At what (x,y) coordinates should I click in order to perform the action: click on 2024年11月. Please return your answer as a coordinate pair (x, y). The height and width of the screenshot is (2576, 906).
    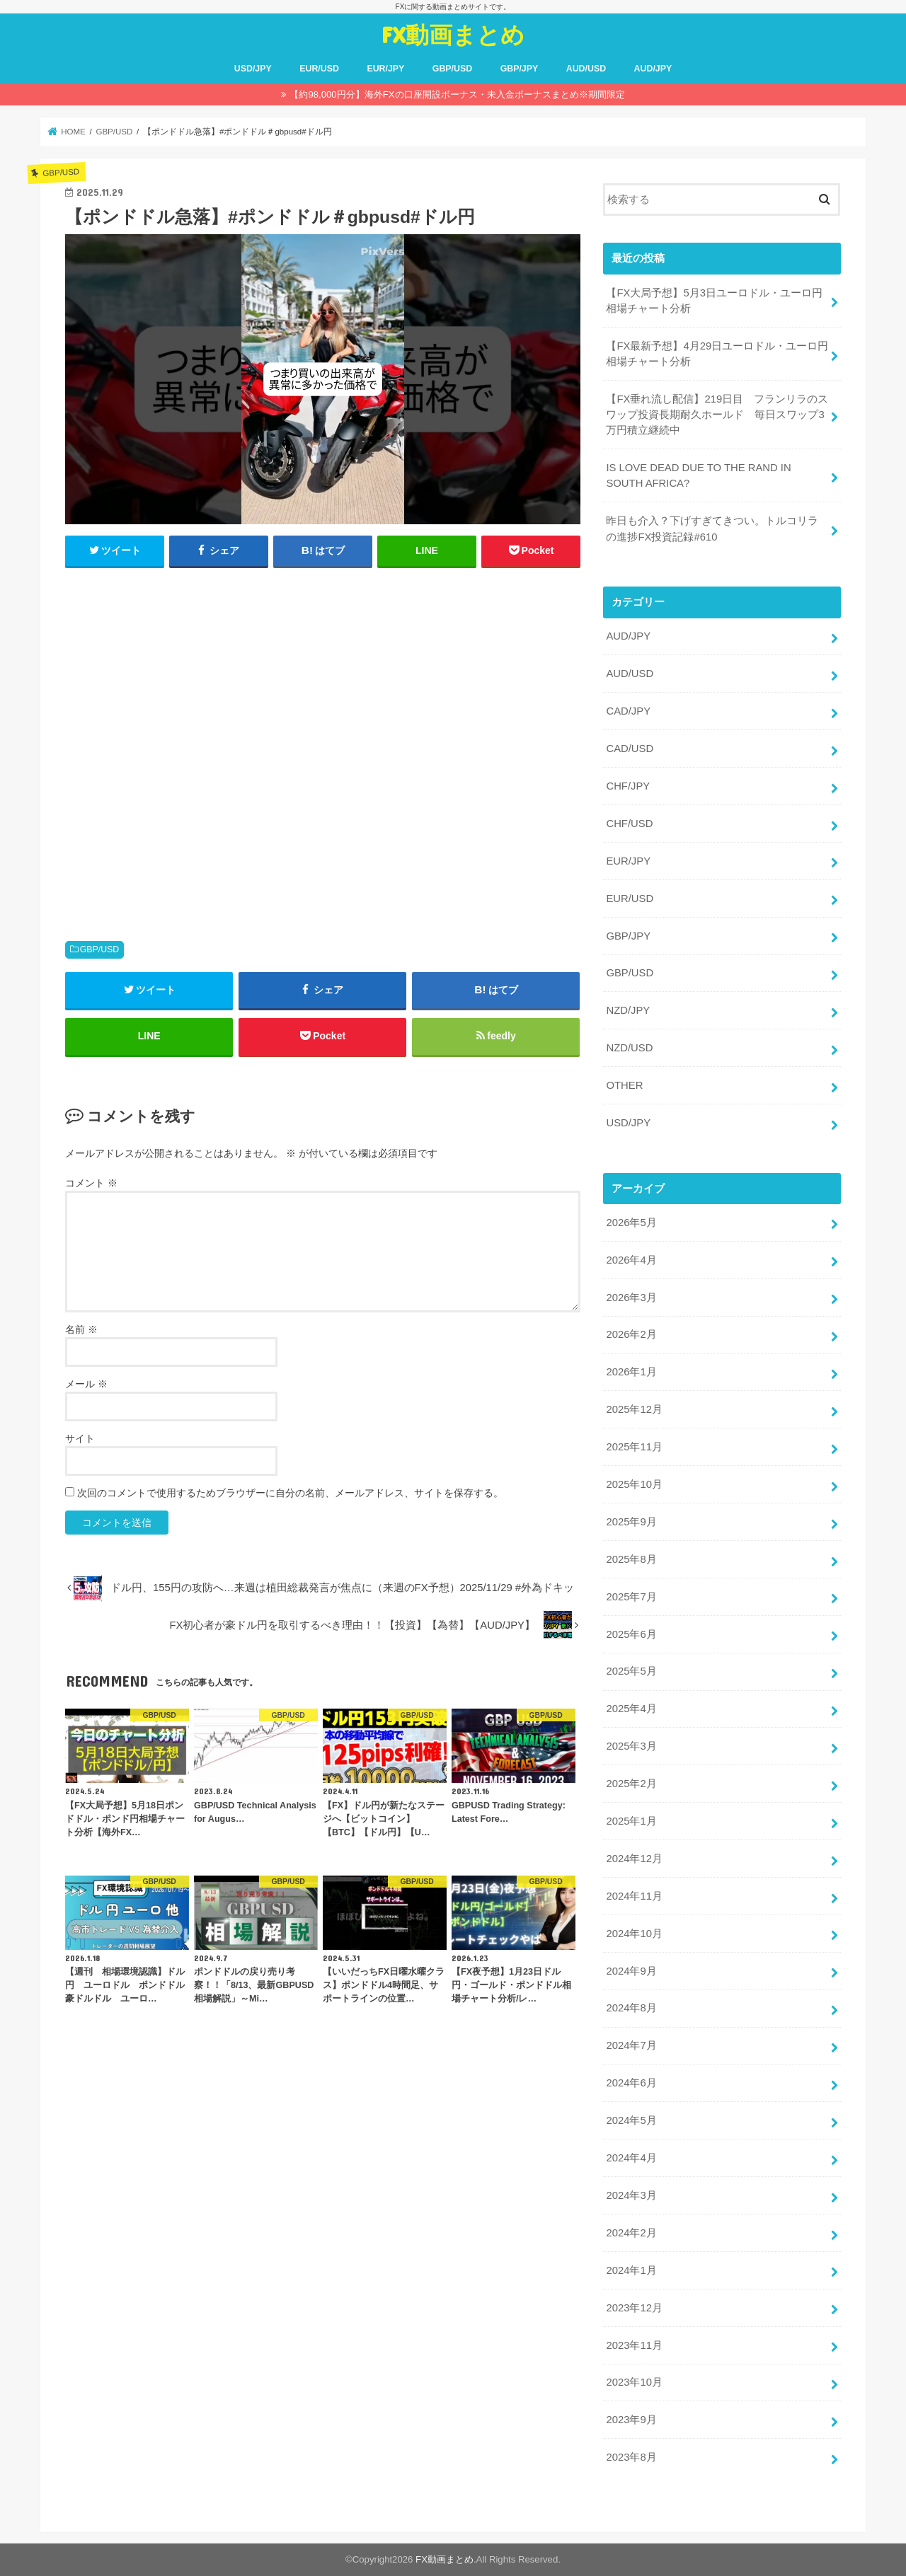
    Looking at the image, I should click on (634, 1896).